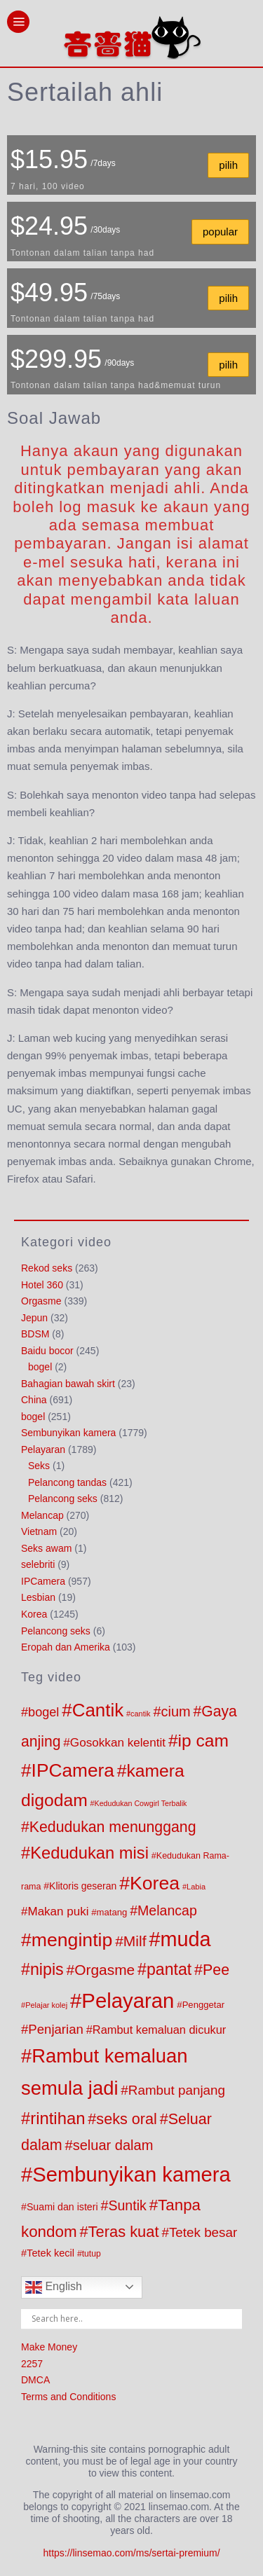  What do you see at coordinates (46, 1268) in the screenshot?
I see `Rekod seks` at bounding box center [46, 1268].